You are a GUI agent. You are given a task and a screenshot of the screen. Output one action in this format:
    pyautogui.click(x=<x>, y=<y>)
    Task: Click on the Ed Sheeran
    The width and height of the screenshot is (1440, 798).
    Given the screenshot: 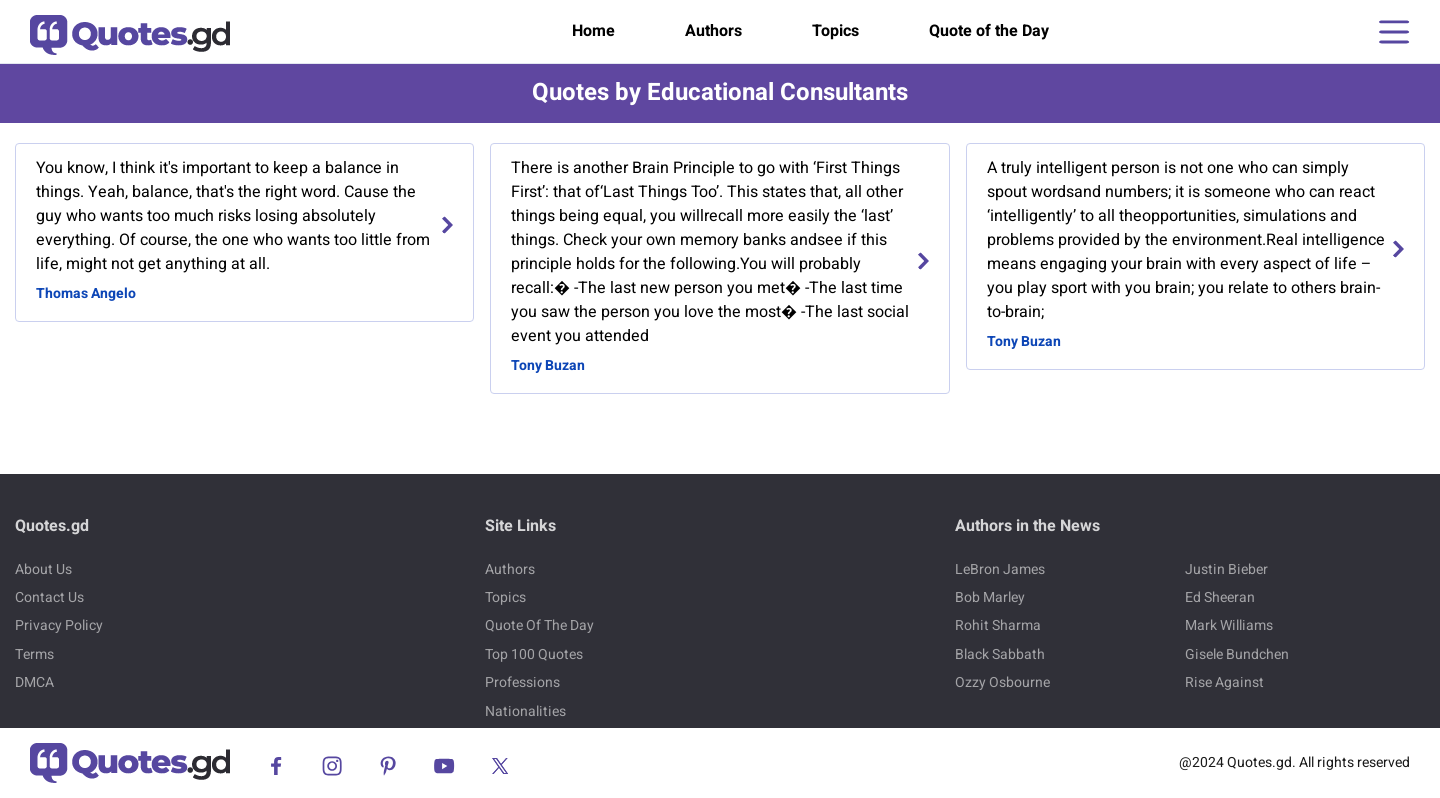 What is the action you would take?
    pyautogui.click(x=1220, y=597)
    